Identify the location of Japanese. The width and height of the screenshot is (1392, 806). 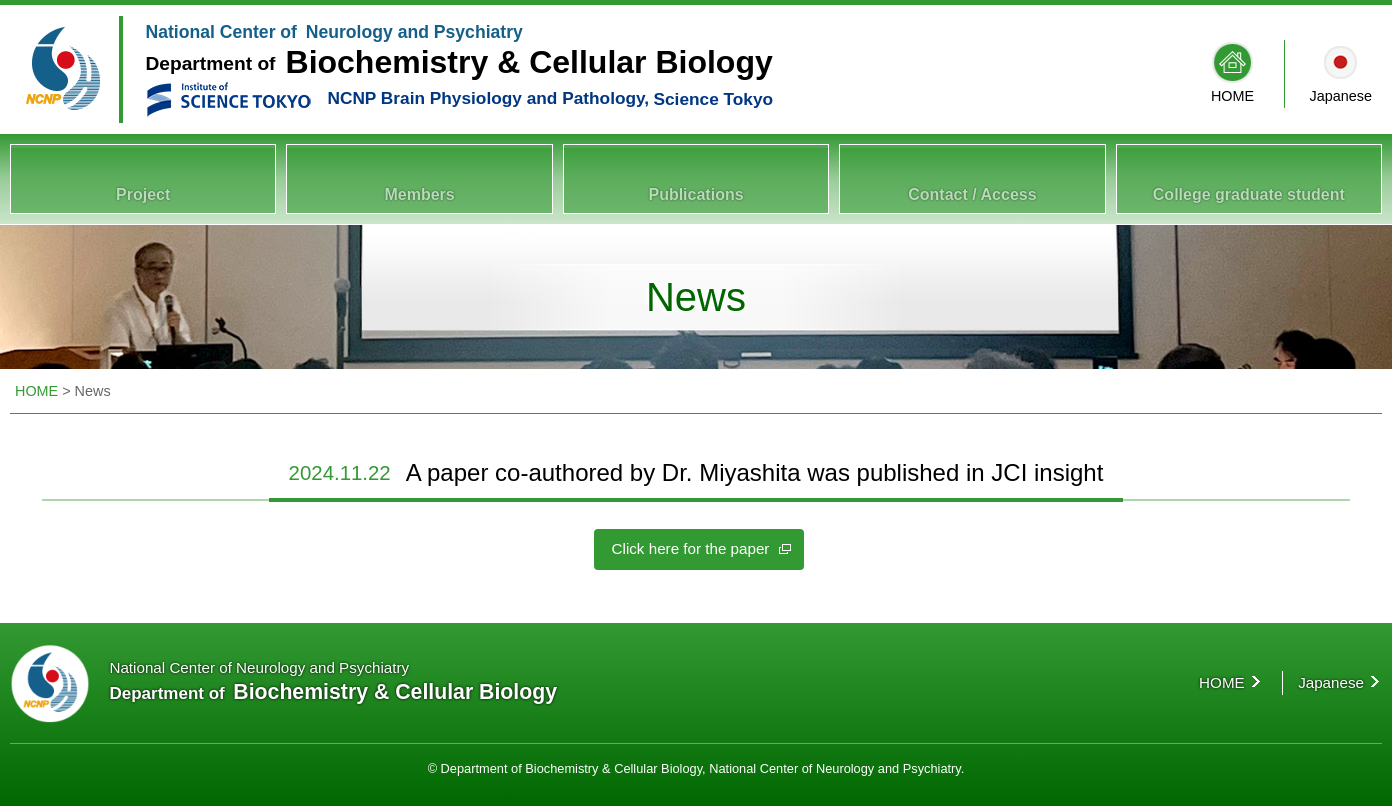
(1341, 96).